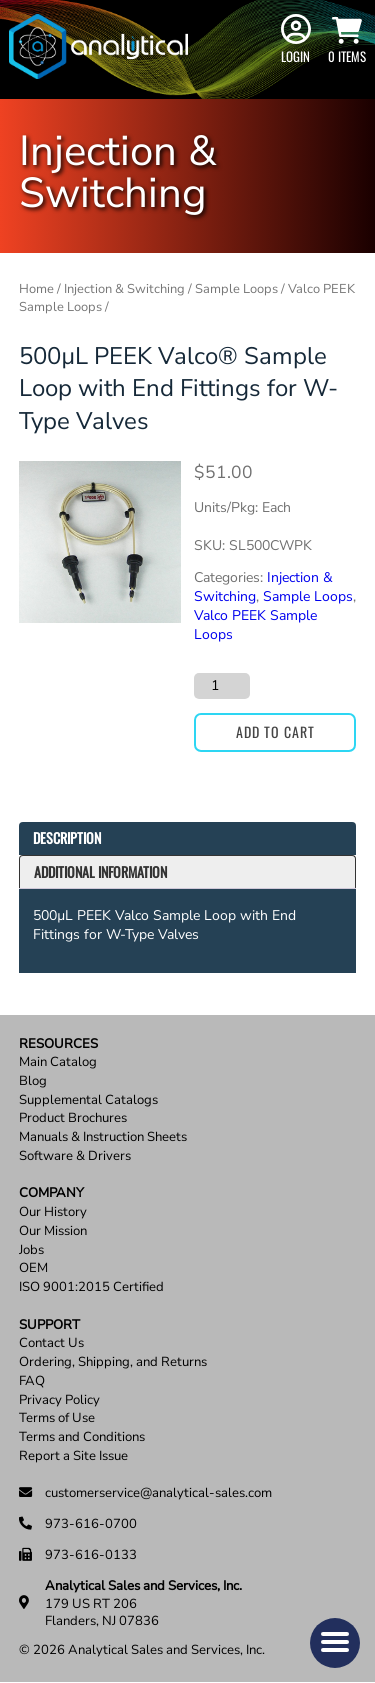 This screenshot has width=375, height=1683. I want to click on Home, so click(36, 289).